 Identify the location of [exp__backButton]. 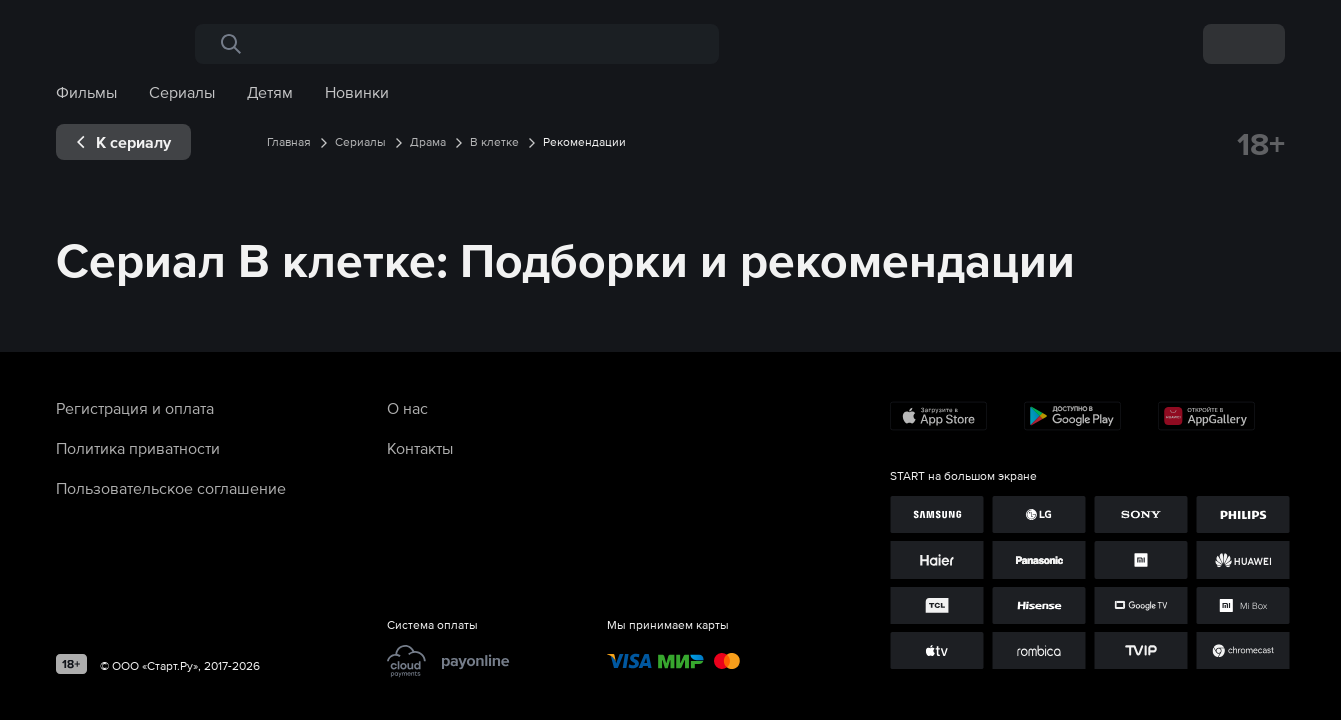
(123, 142).